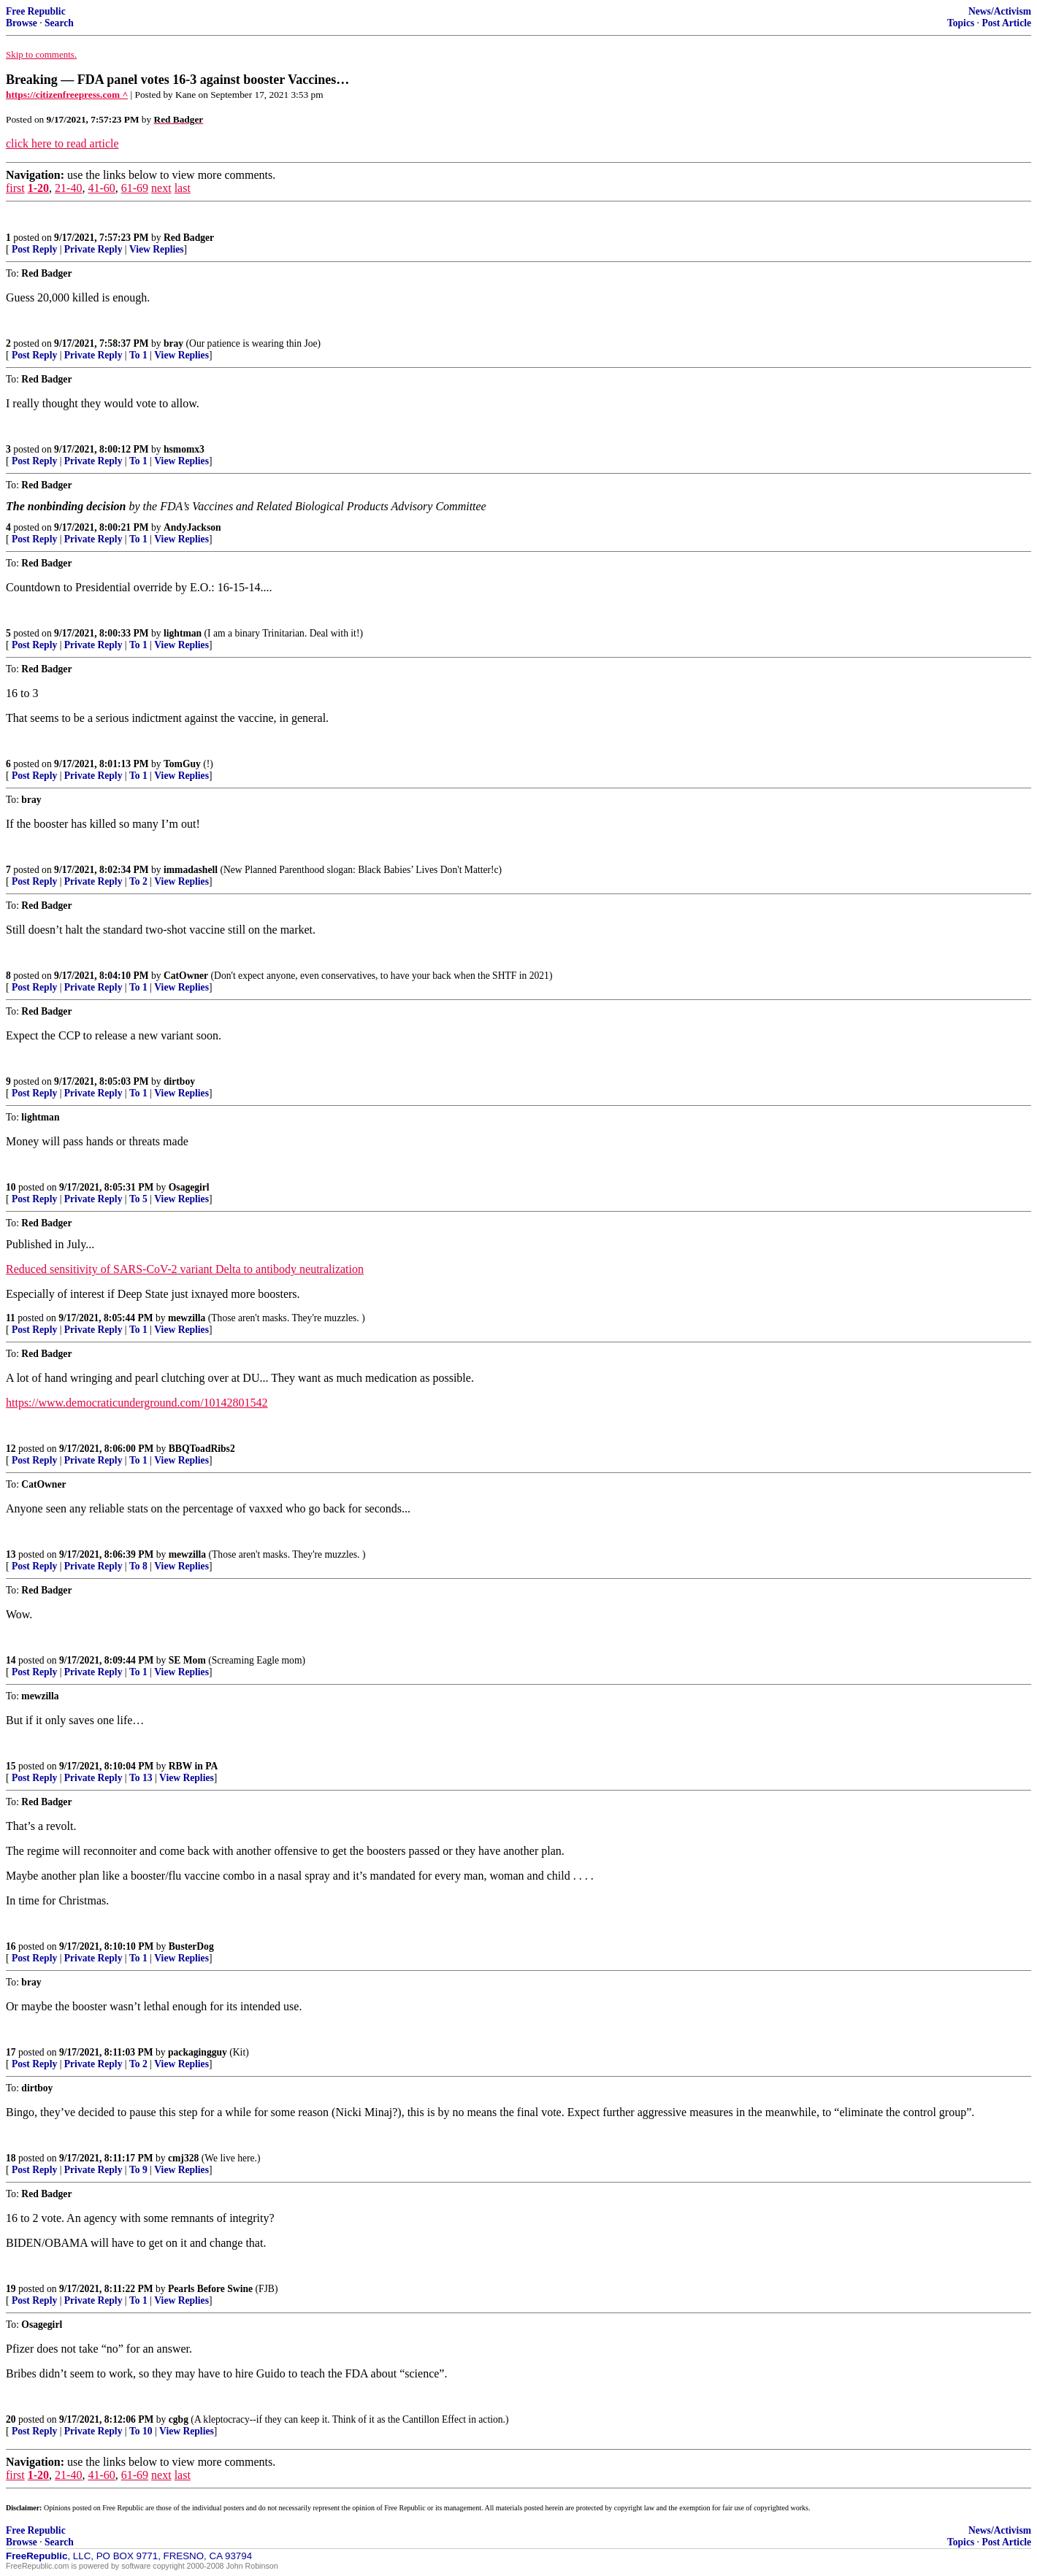 Image resolution: width=1037 pixels, height=2576 pixels. What do you see at coordinates (11, 1766) in the screenshot?
I see `15` at bounding box center [11, 1766].